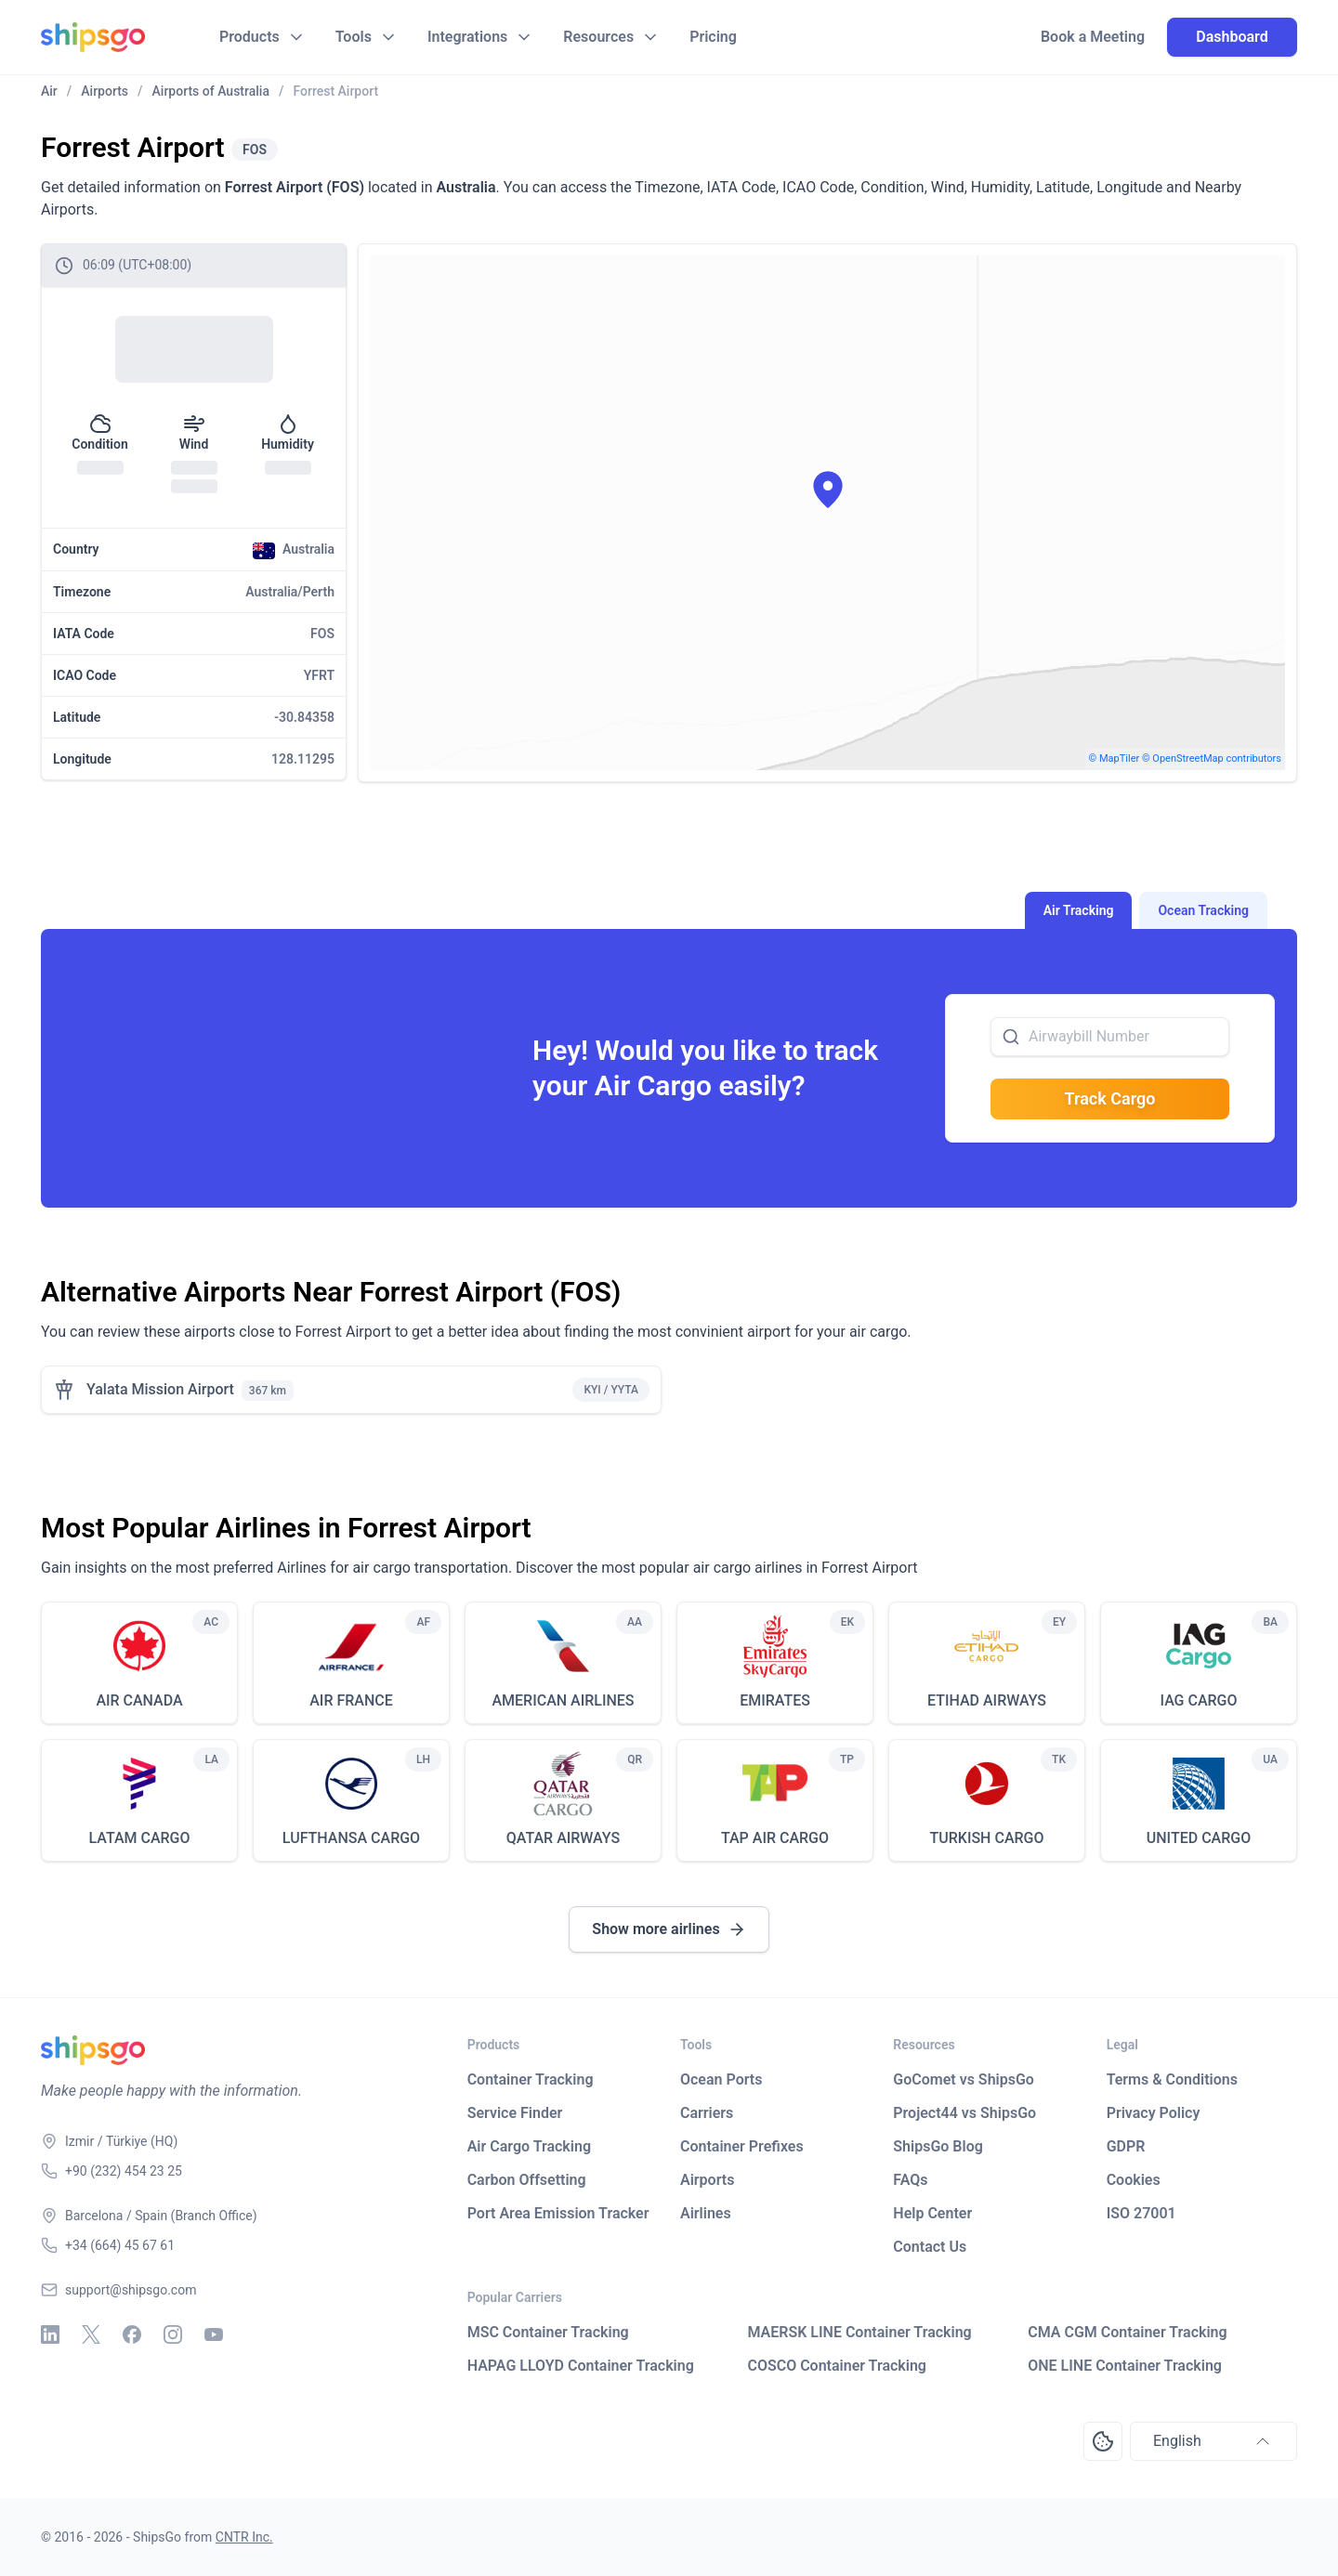  What do you see at coordinates (705, 2213) in the screenshot?
I see `Airlines` at bounding box center [705, 2213].